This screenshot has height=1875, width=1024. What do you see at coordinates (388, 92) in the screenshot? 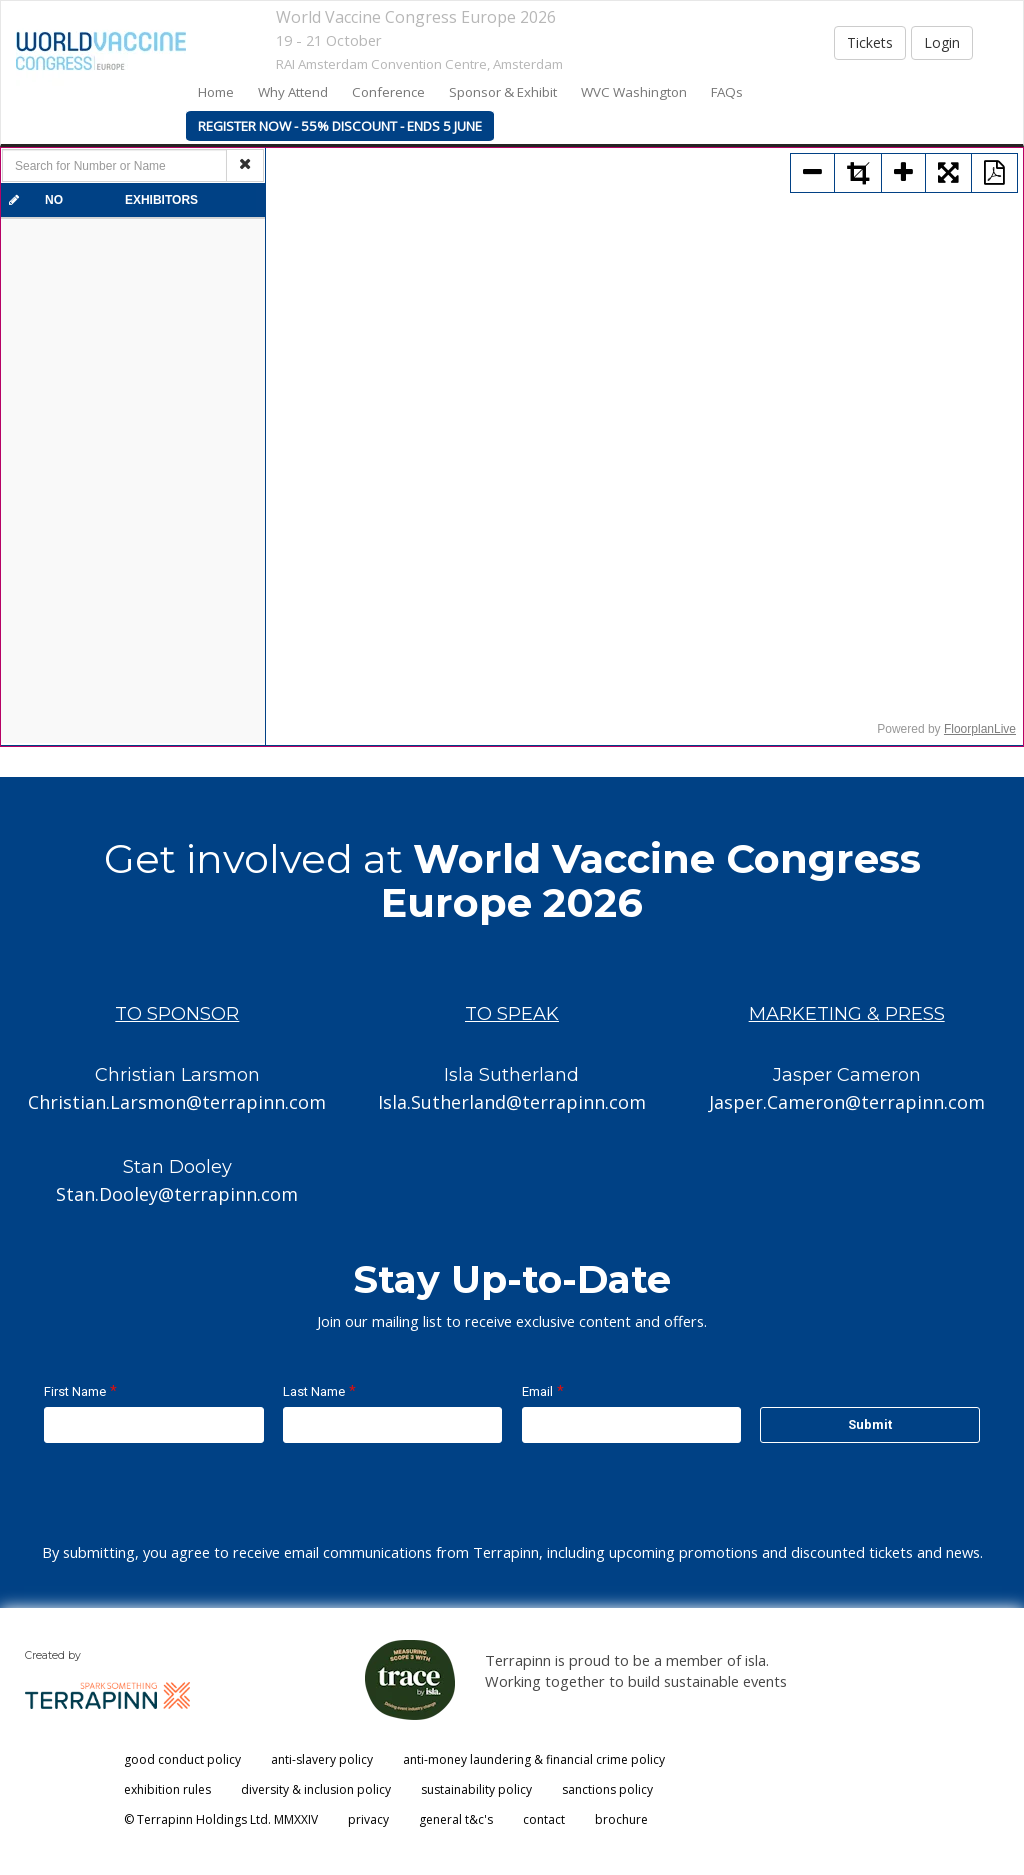
I see `Conference` at bounding box center [388, 92].